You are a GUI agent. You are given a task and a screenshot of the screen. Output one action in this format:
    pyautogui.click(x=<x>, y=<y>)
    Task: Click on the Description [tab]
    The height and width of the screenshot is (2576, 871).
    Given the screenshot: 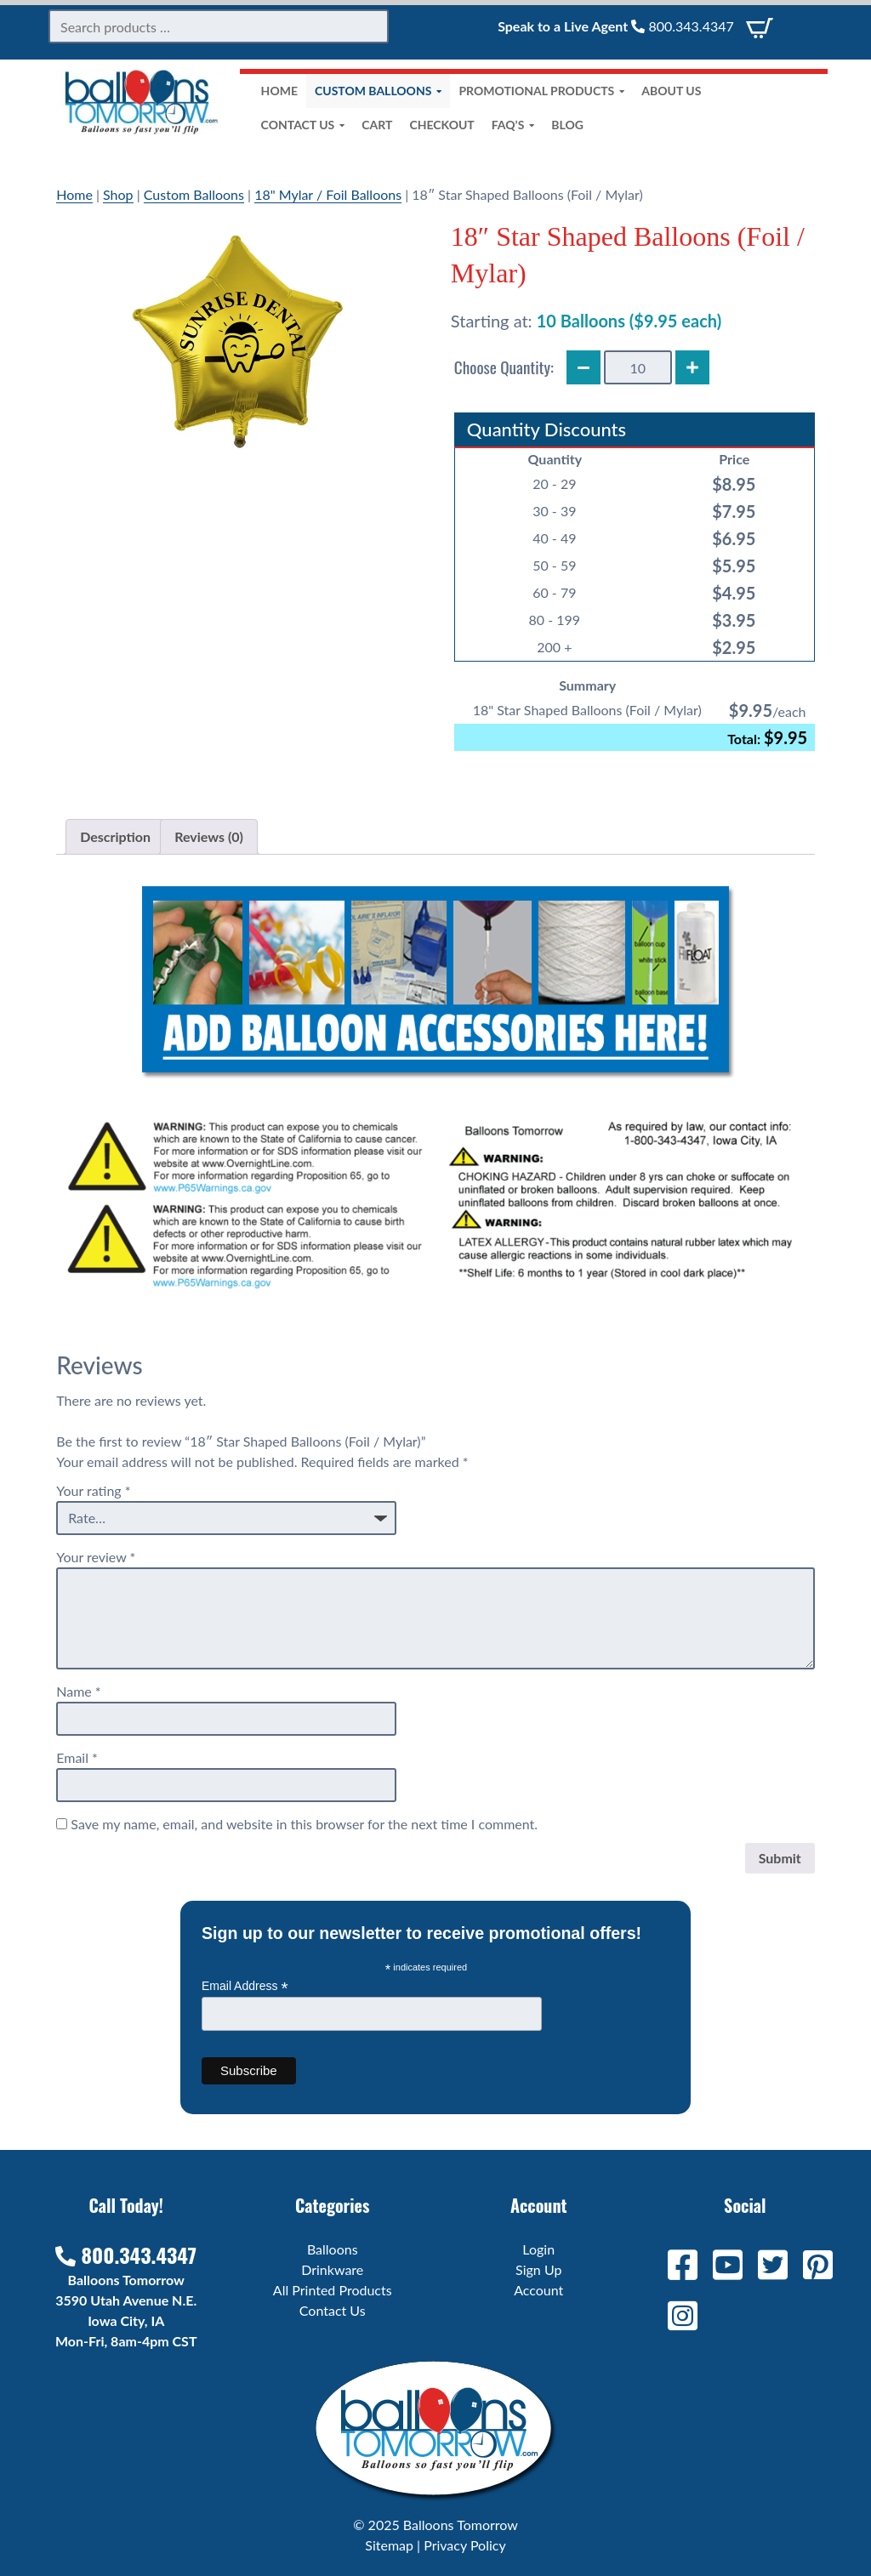 What is the action you would take?
    pyautogui.click(x=115, y=836)
    